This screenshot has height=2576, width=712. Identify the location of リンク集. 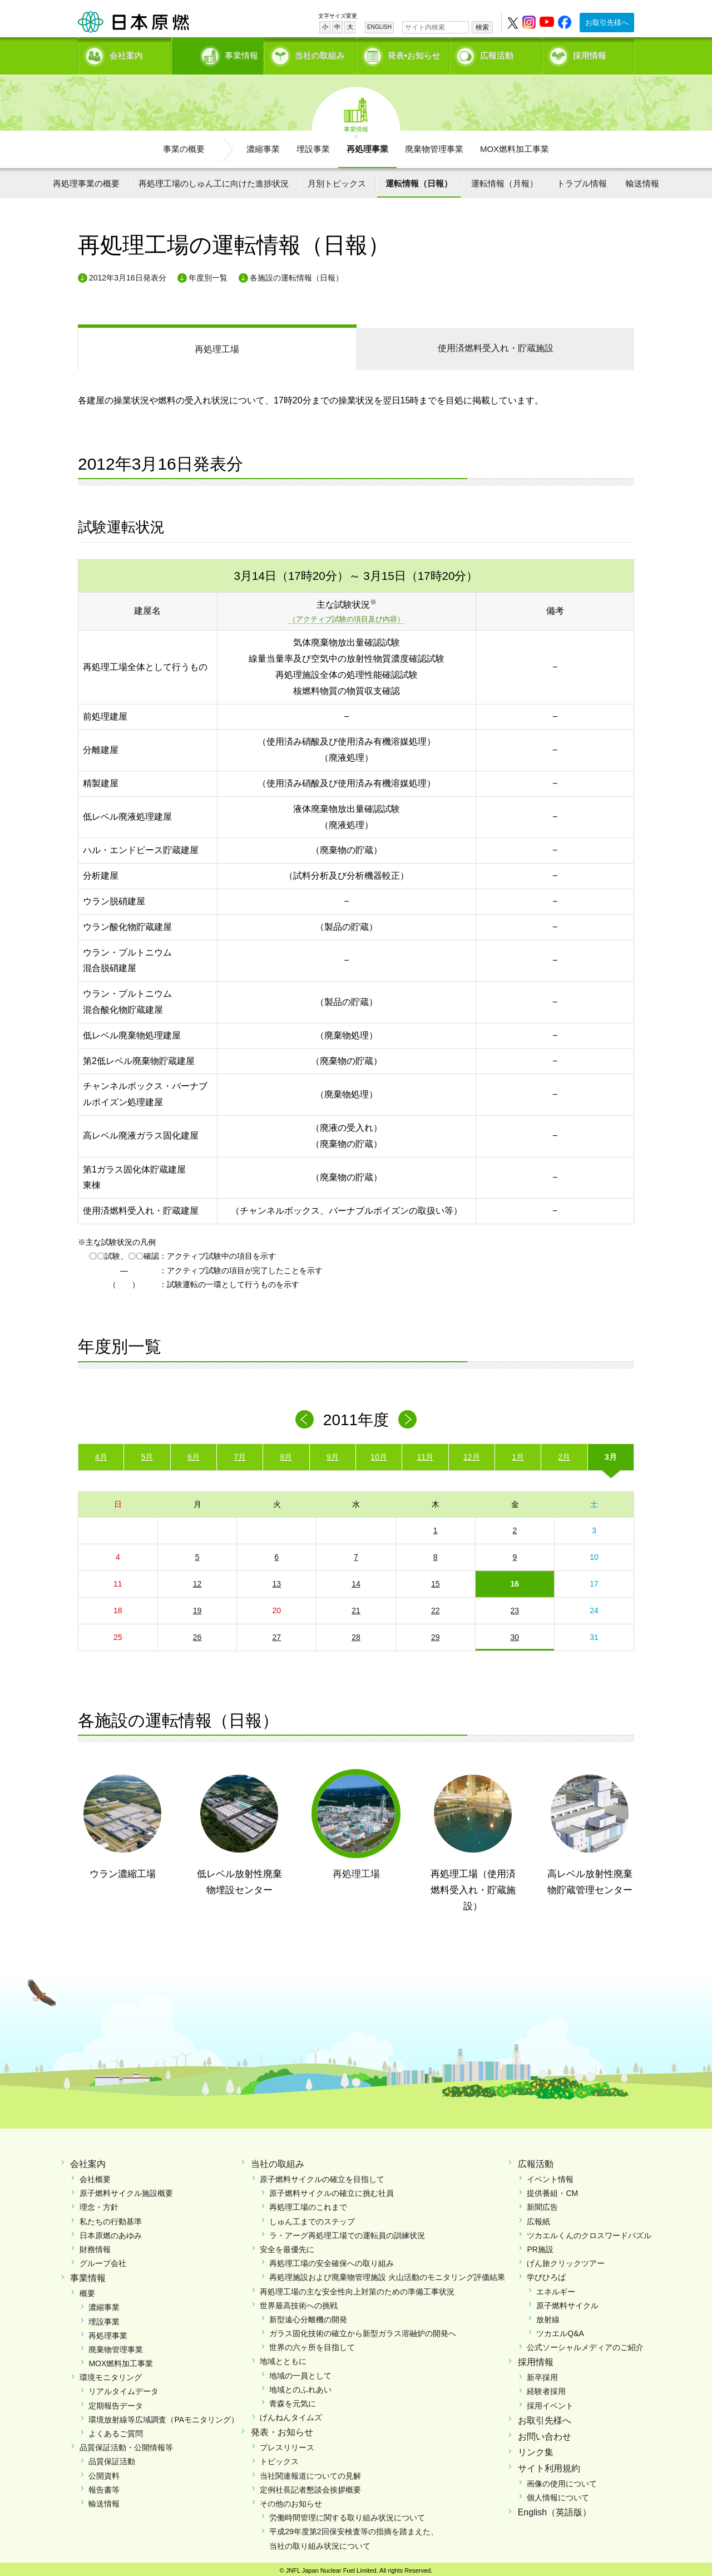
(535, 2449).